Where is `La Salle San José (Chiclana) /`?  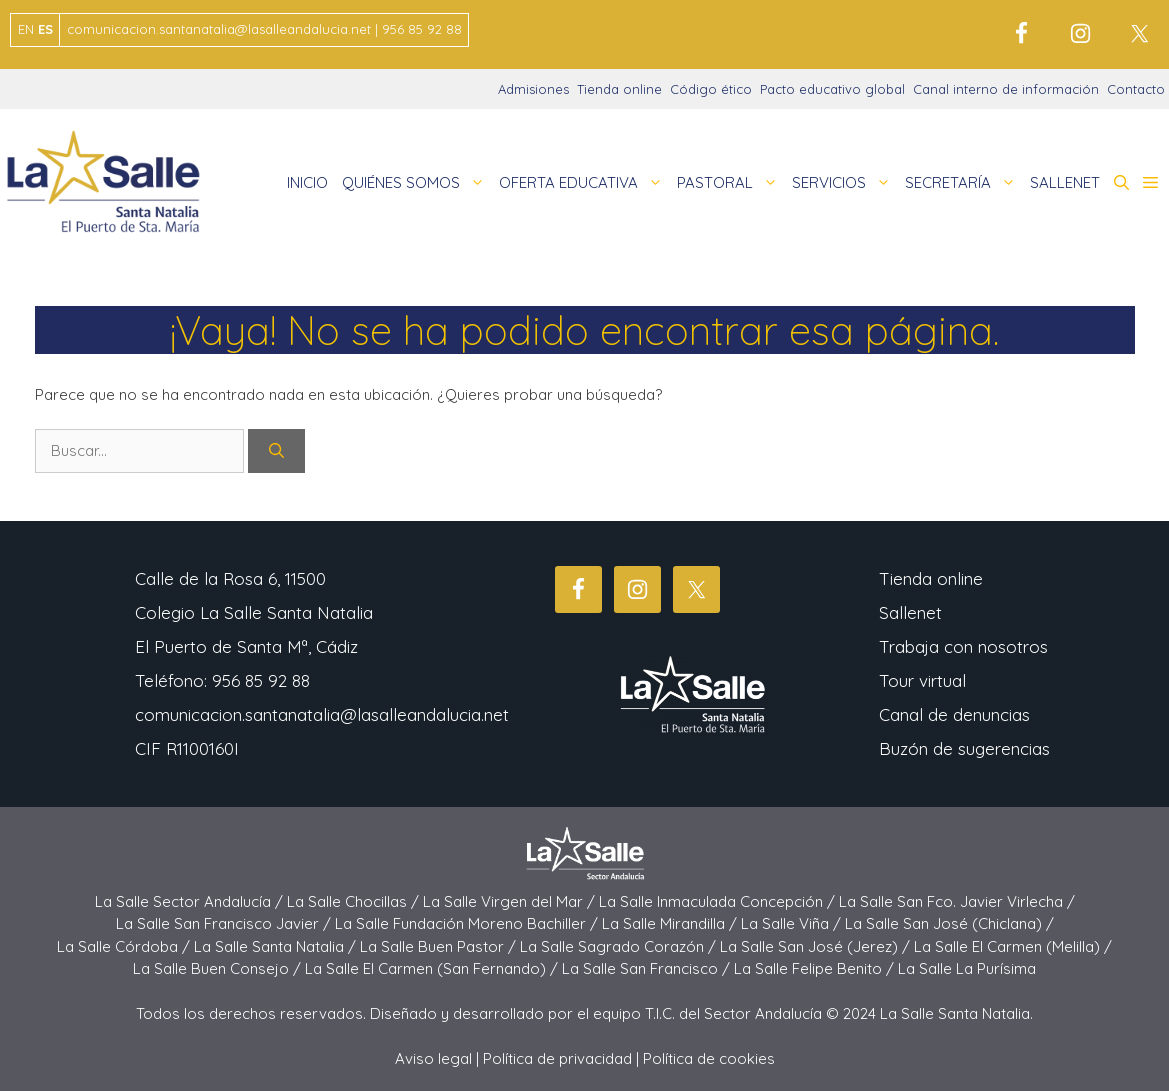
La Salle San José (Chiclana) / is located at coordinates (949, 923).